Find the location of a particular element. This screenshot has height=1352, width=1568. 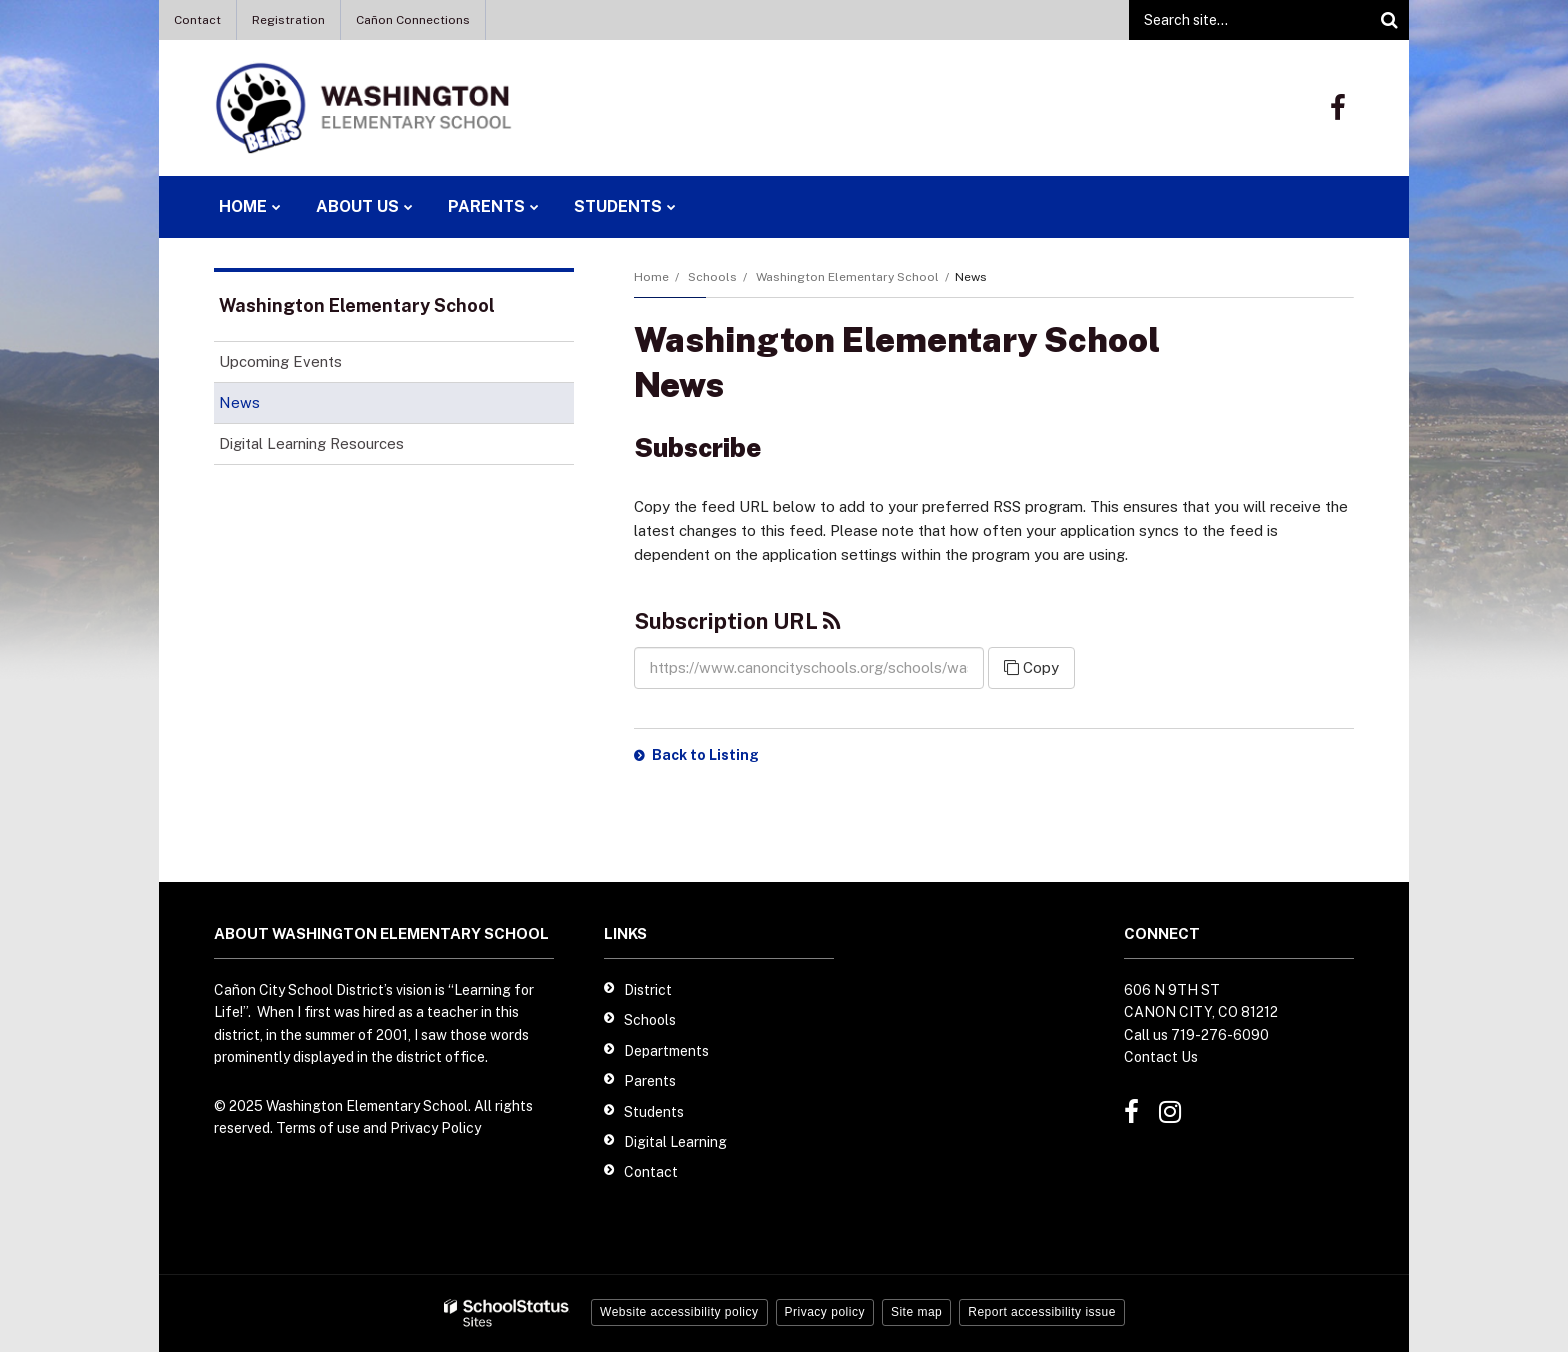

Contact is located at coordinates (197, 20).